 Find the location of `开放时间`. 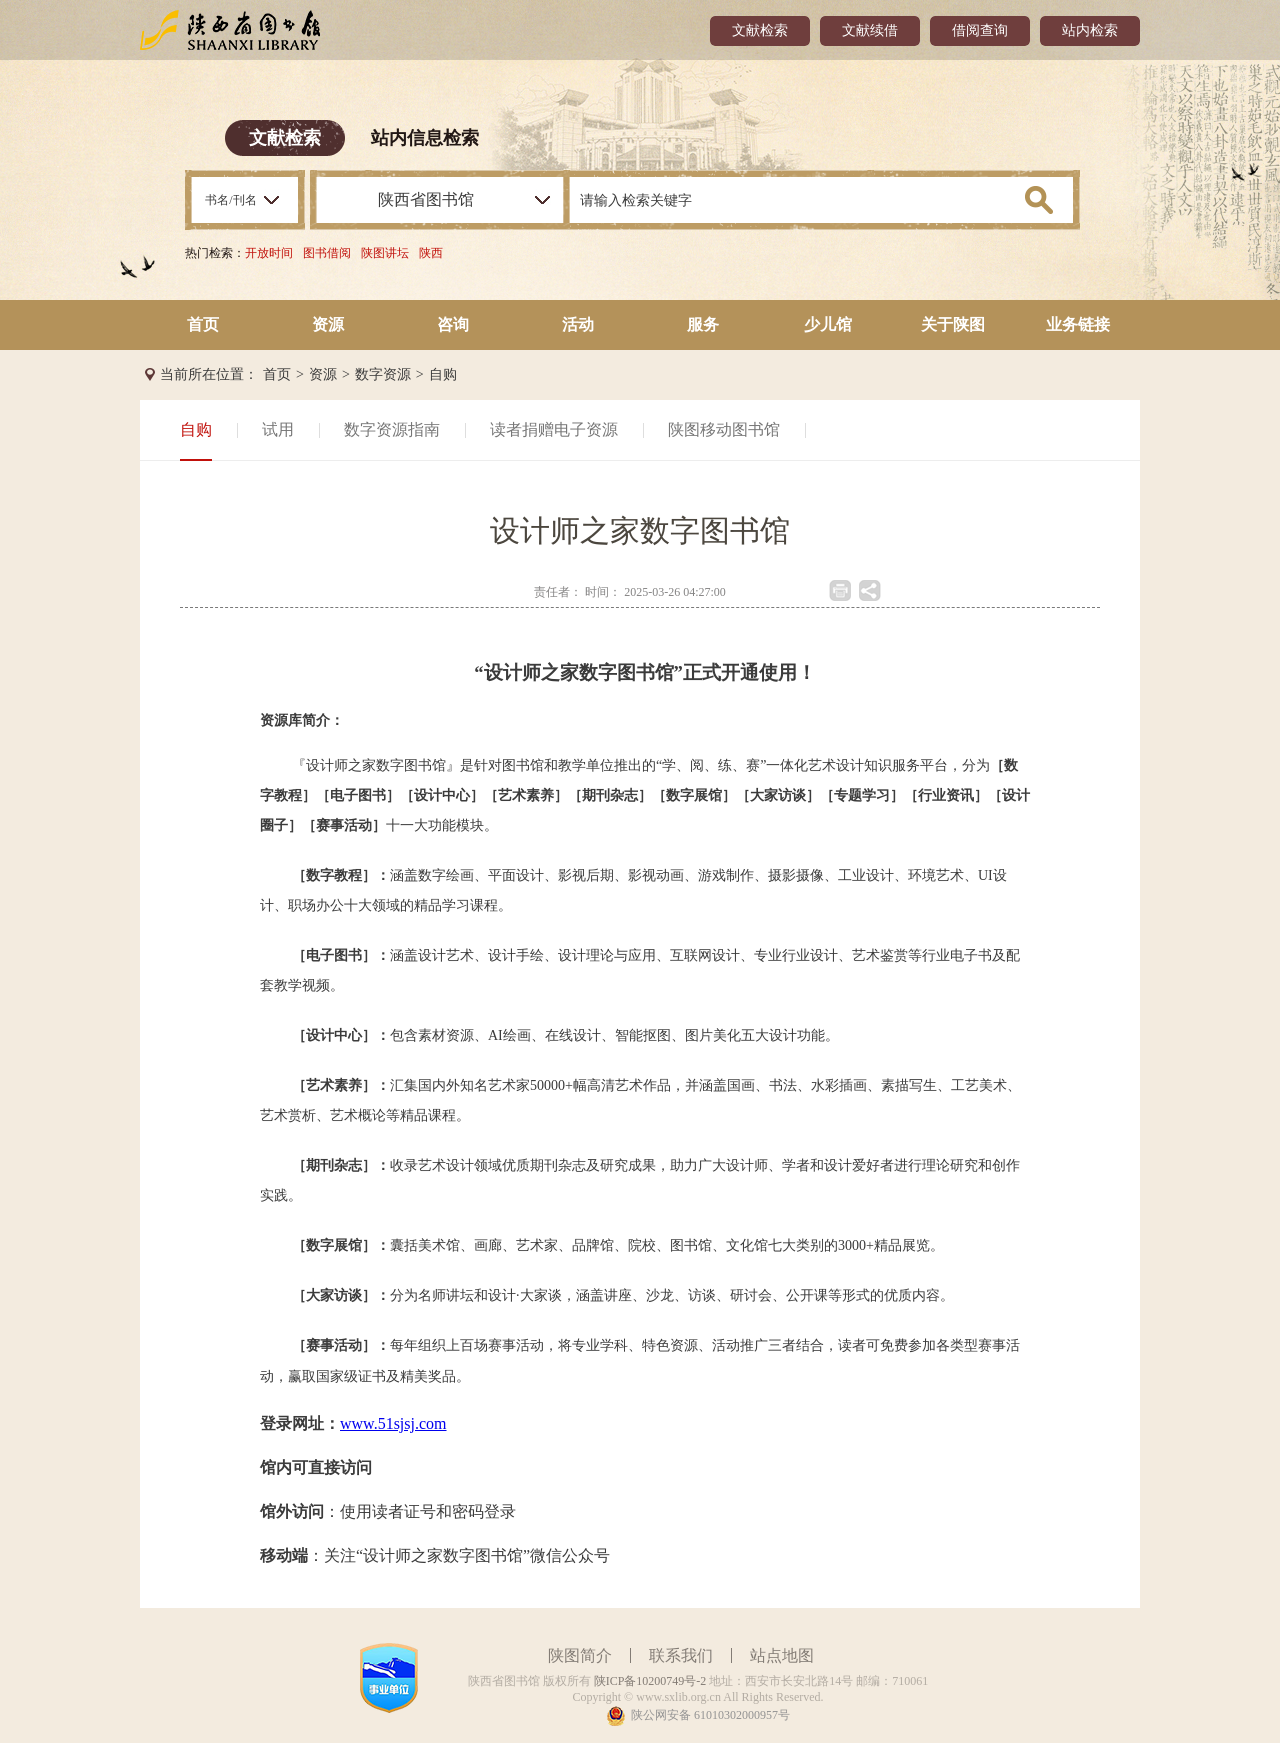

开放时间 is located at coordinates (269, 253).